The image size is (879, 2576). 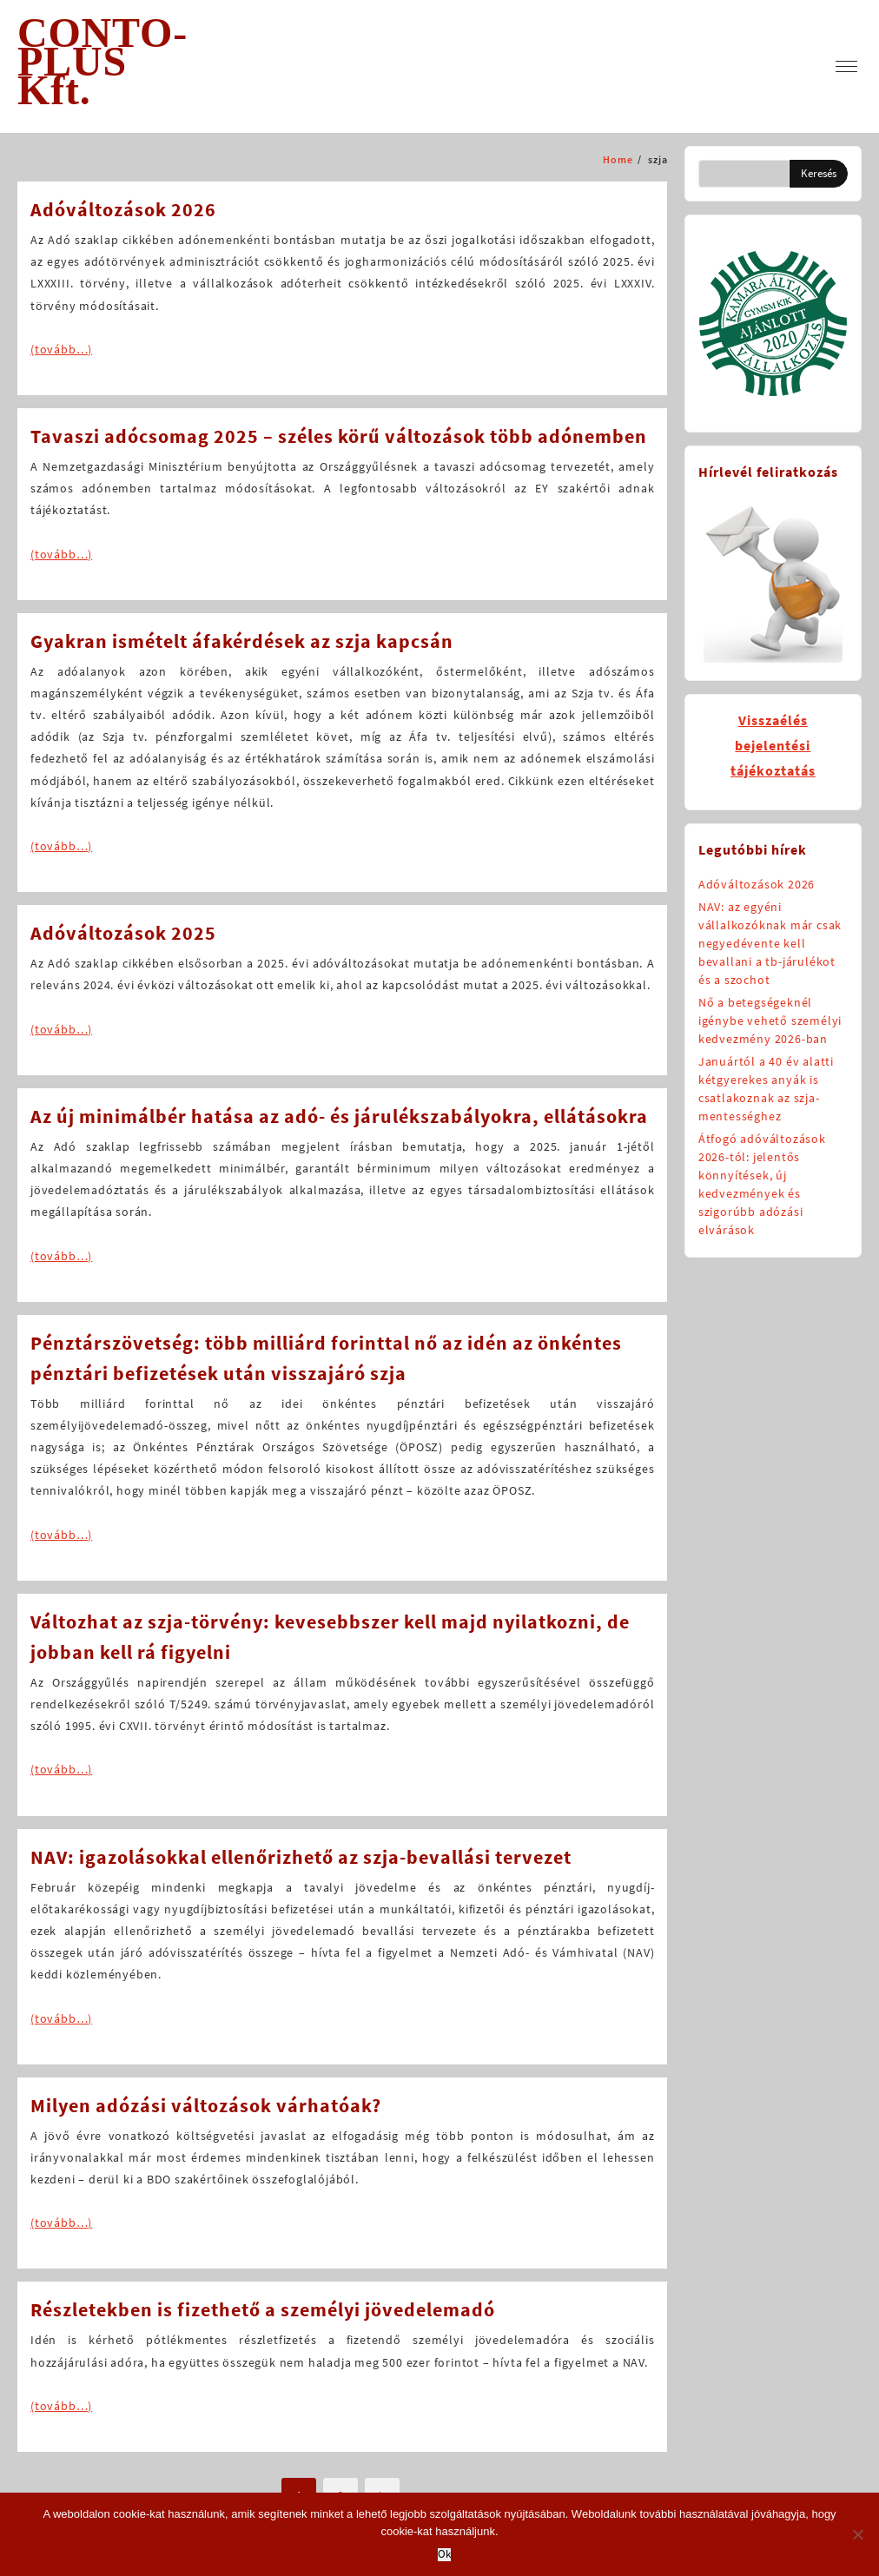 What do you see at coordinates (123, 933) in the screenshot?
I see `Adóváltozások 2025` at bounding box center [123, 933].